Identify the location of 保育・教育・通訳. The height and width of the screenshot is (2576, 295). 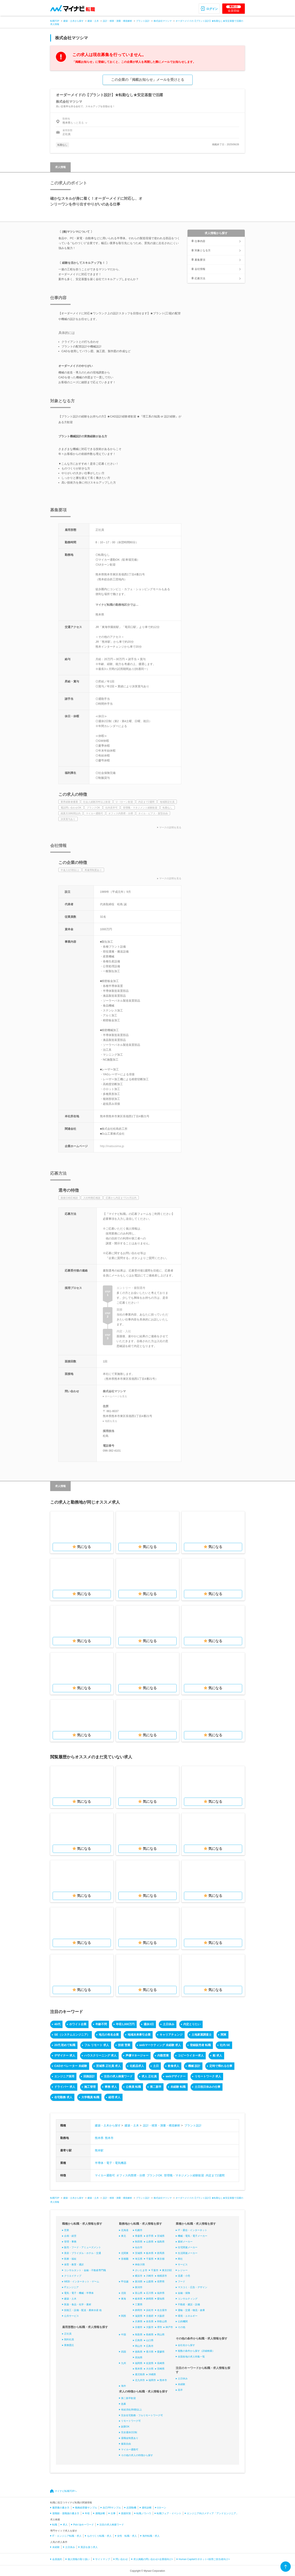
(74, 2264).